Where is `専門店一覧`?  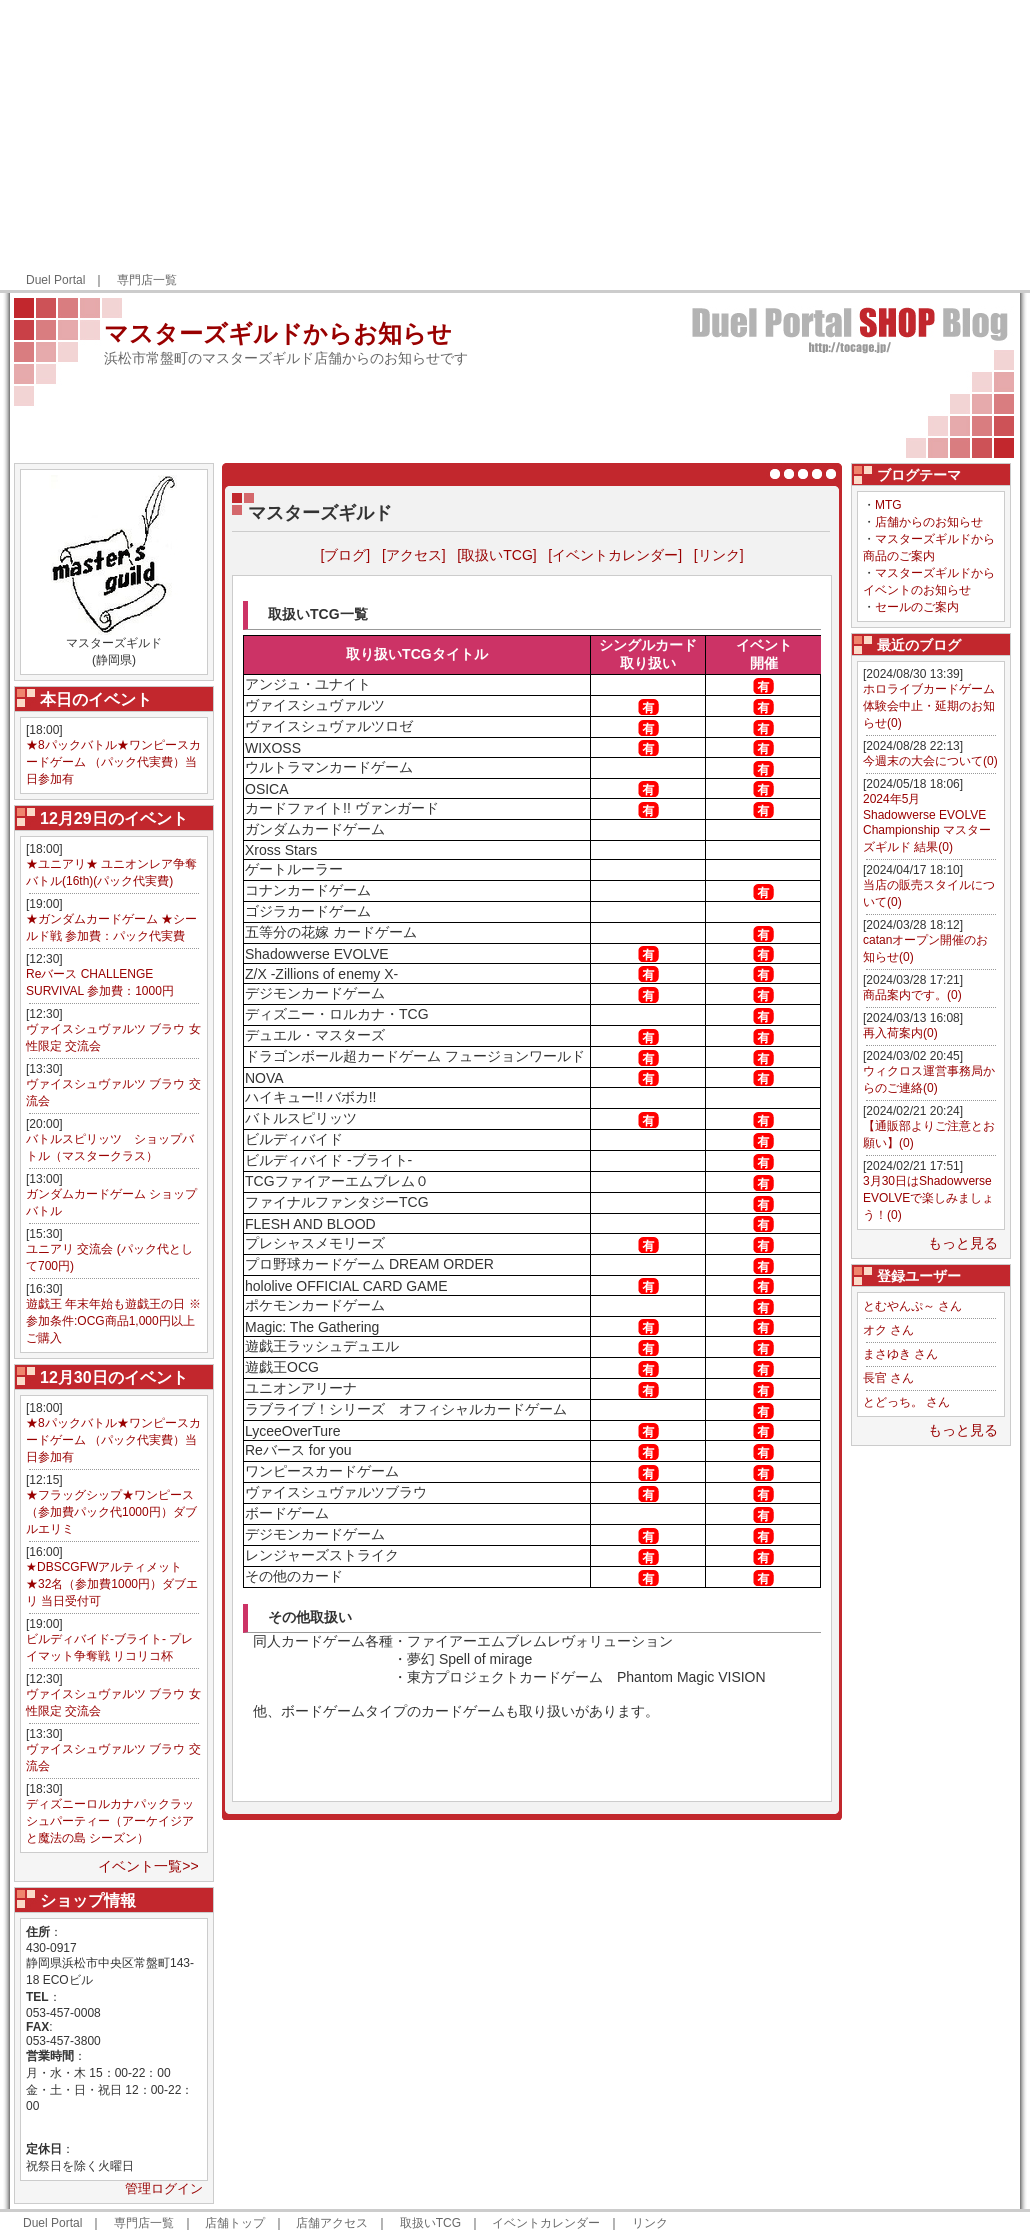 専門店一覧 is located at coordinates (147, 280).